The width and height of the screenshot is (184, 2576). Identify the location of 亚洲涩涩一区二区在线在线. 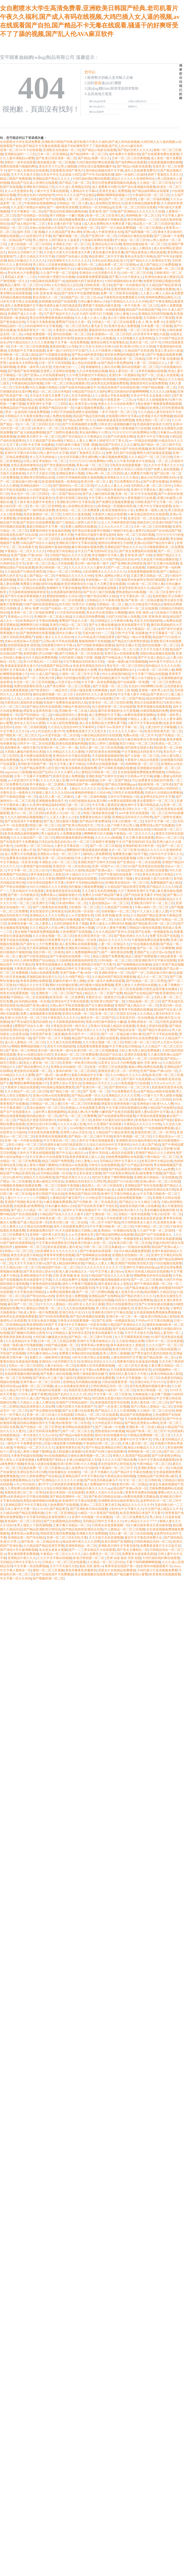
(146, 518).